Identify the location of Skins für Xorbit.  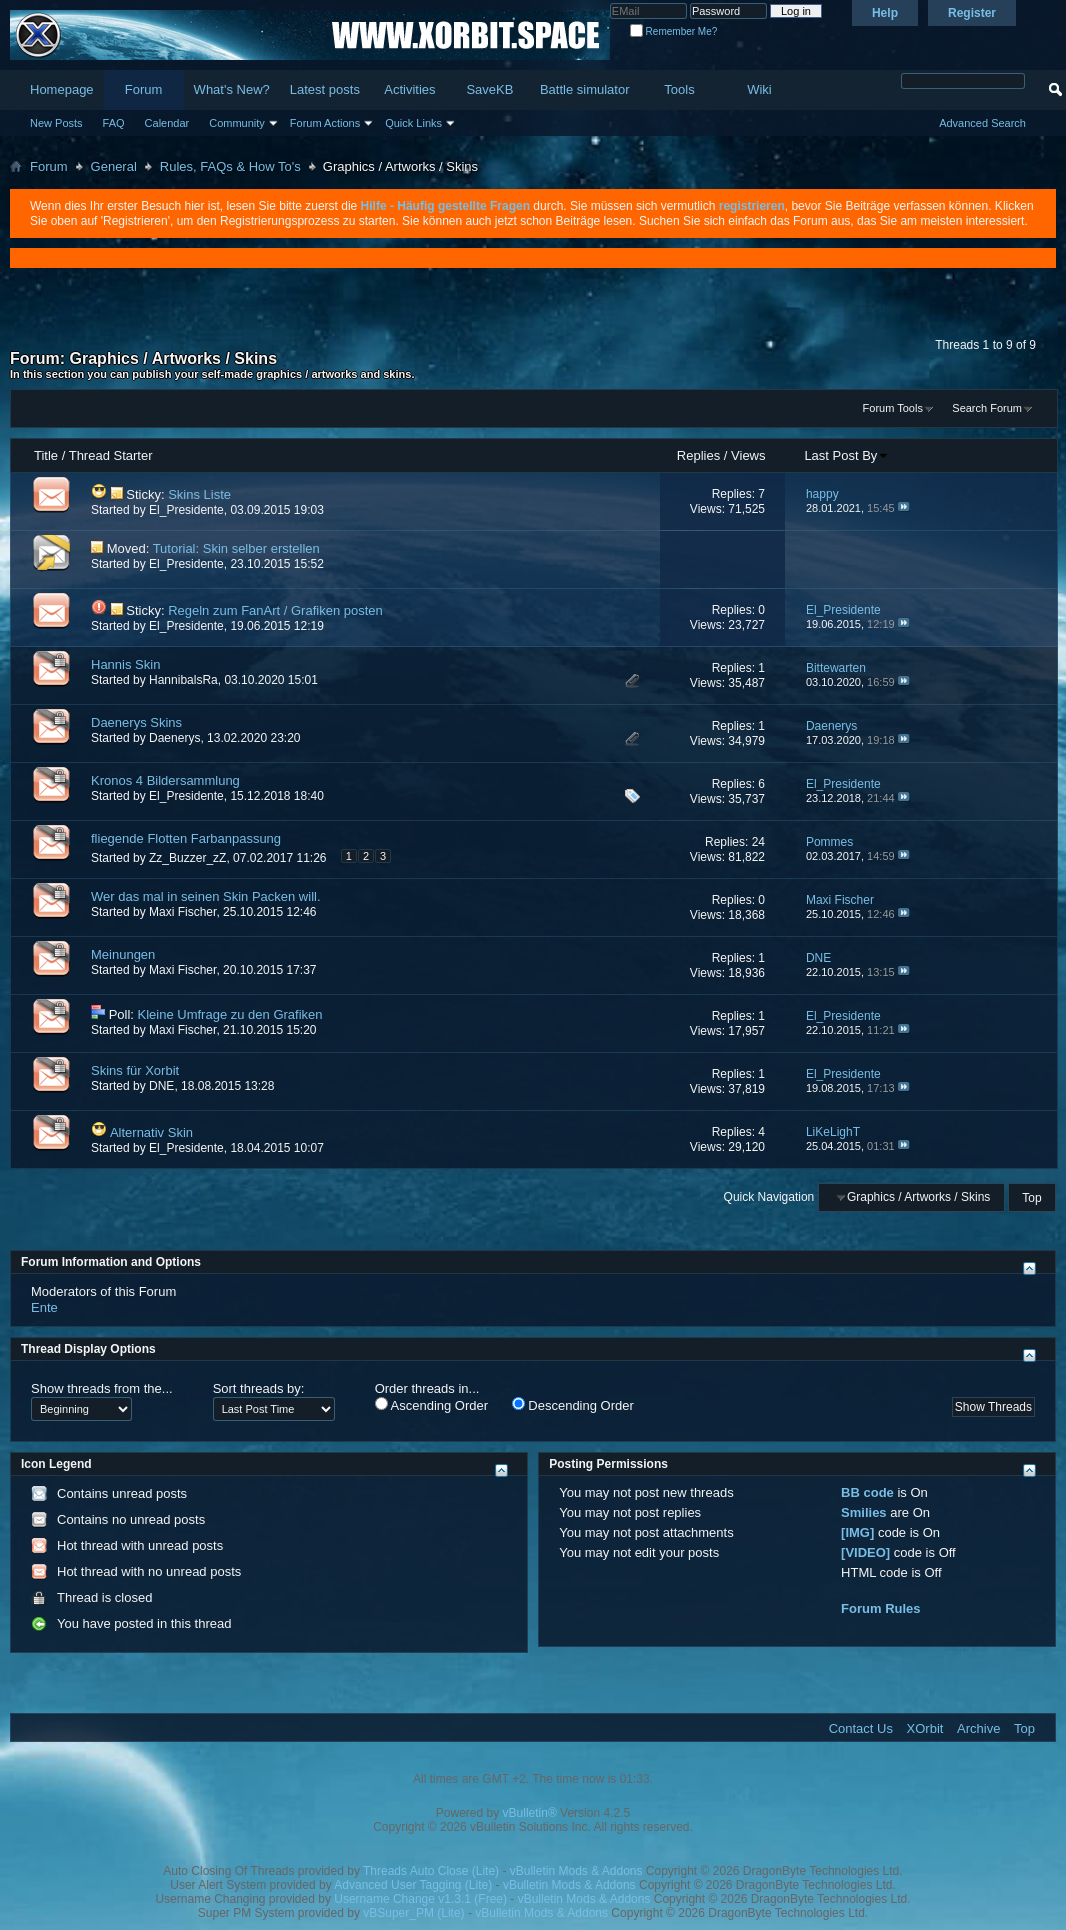
(135, 1070).